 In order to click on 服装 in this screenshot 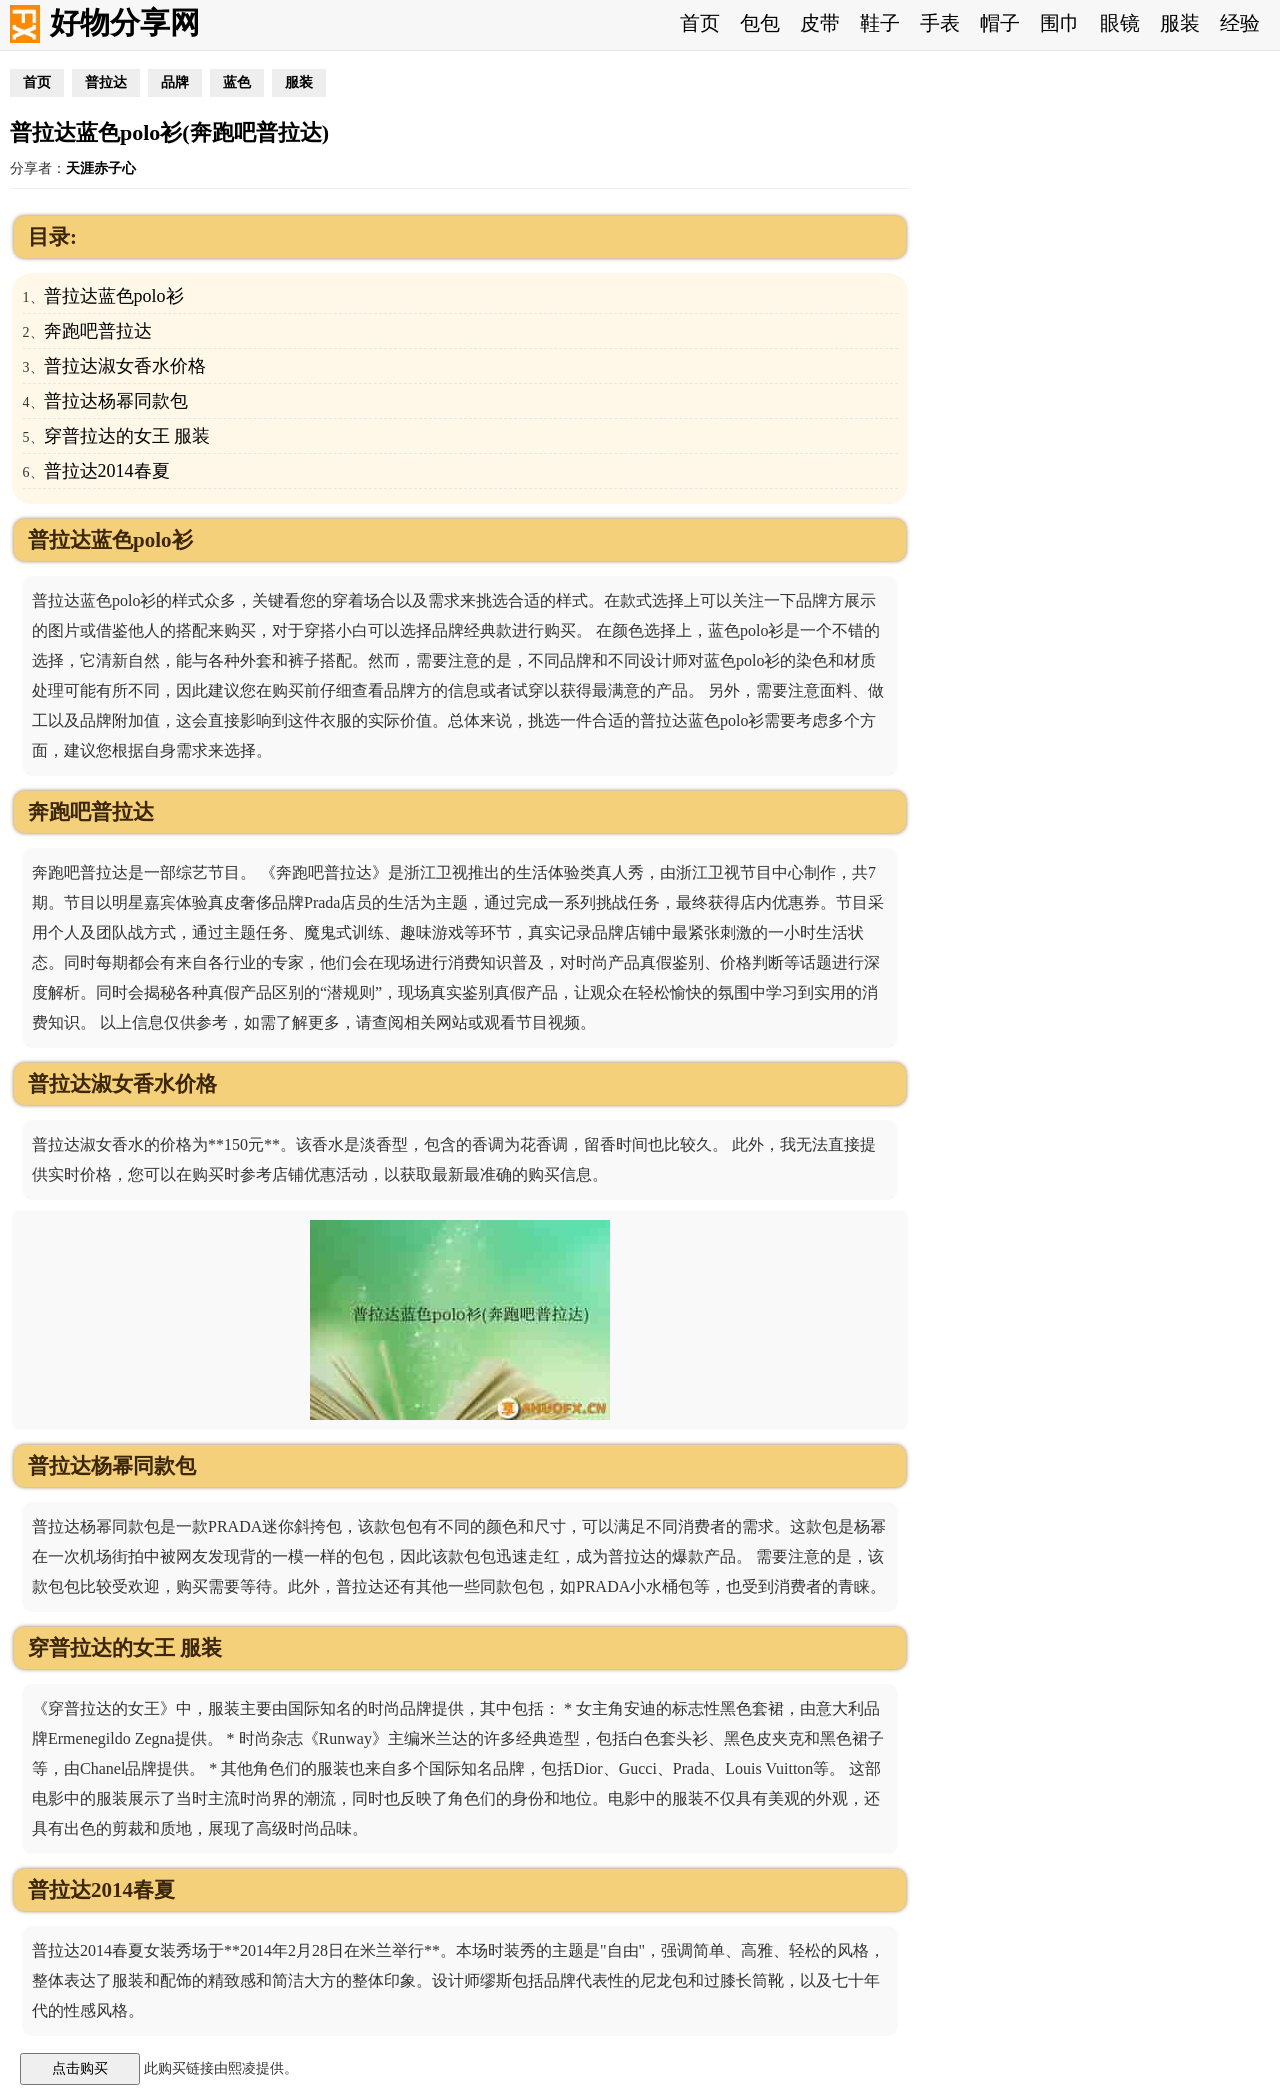, I will do `click(1180, 23)`.